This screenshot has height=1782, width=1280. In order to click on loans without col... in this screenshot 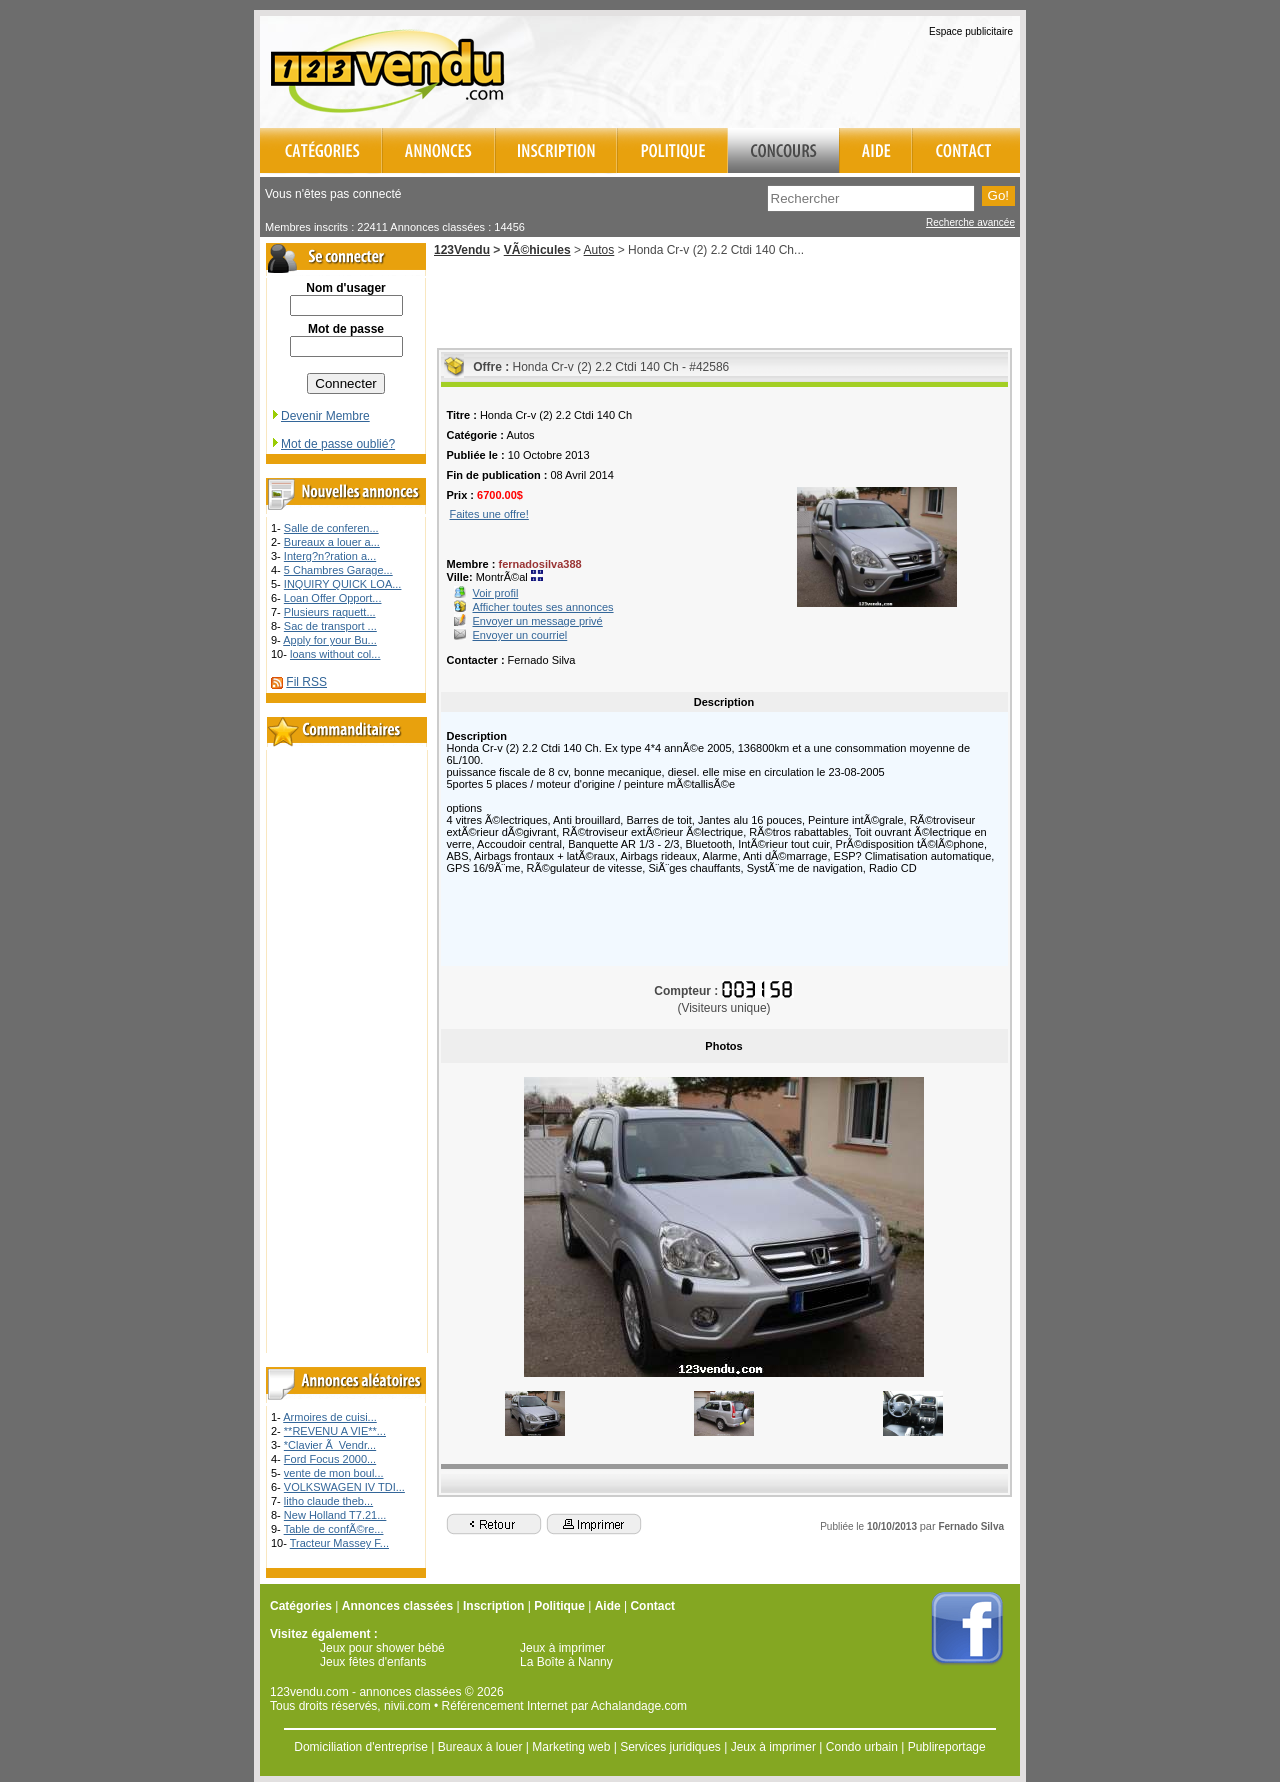, I will do `click(335, 654)`.